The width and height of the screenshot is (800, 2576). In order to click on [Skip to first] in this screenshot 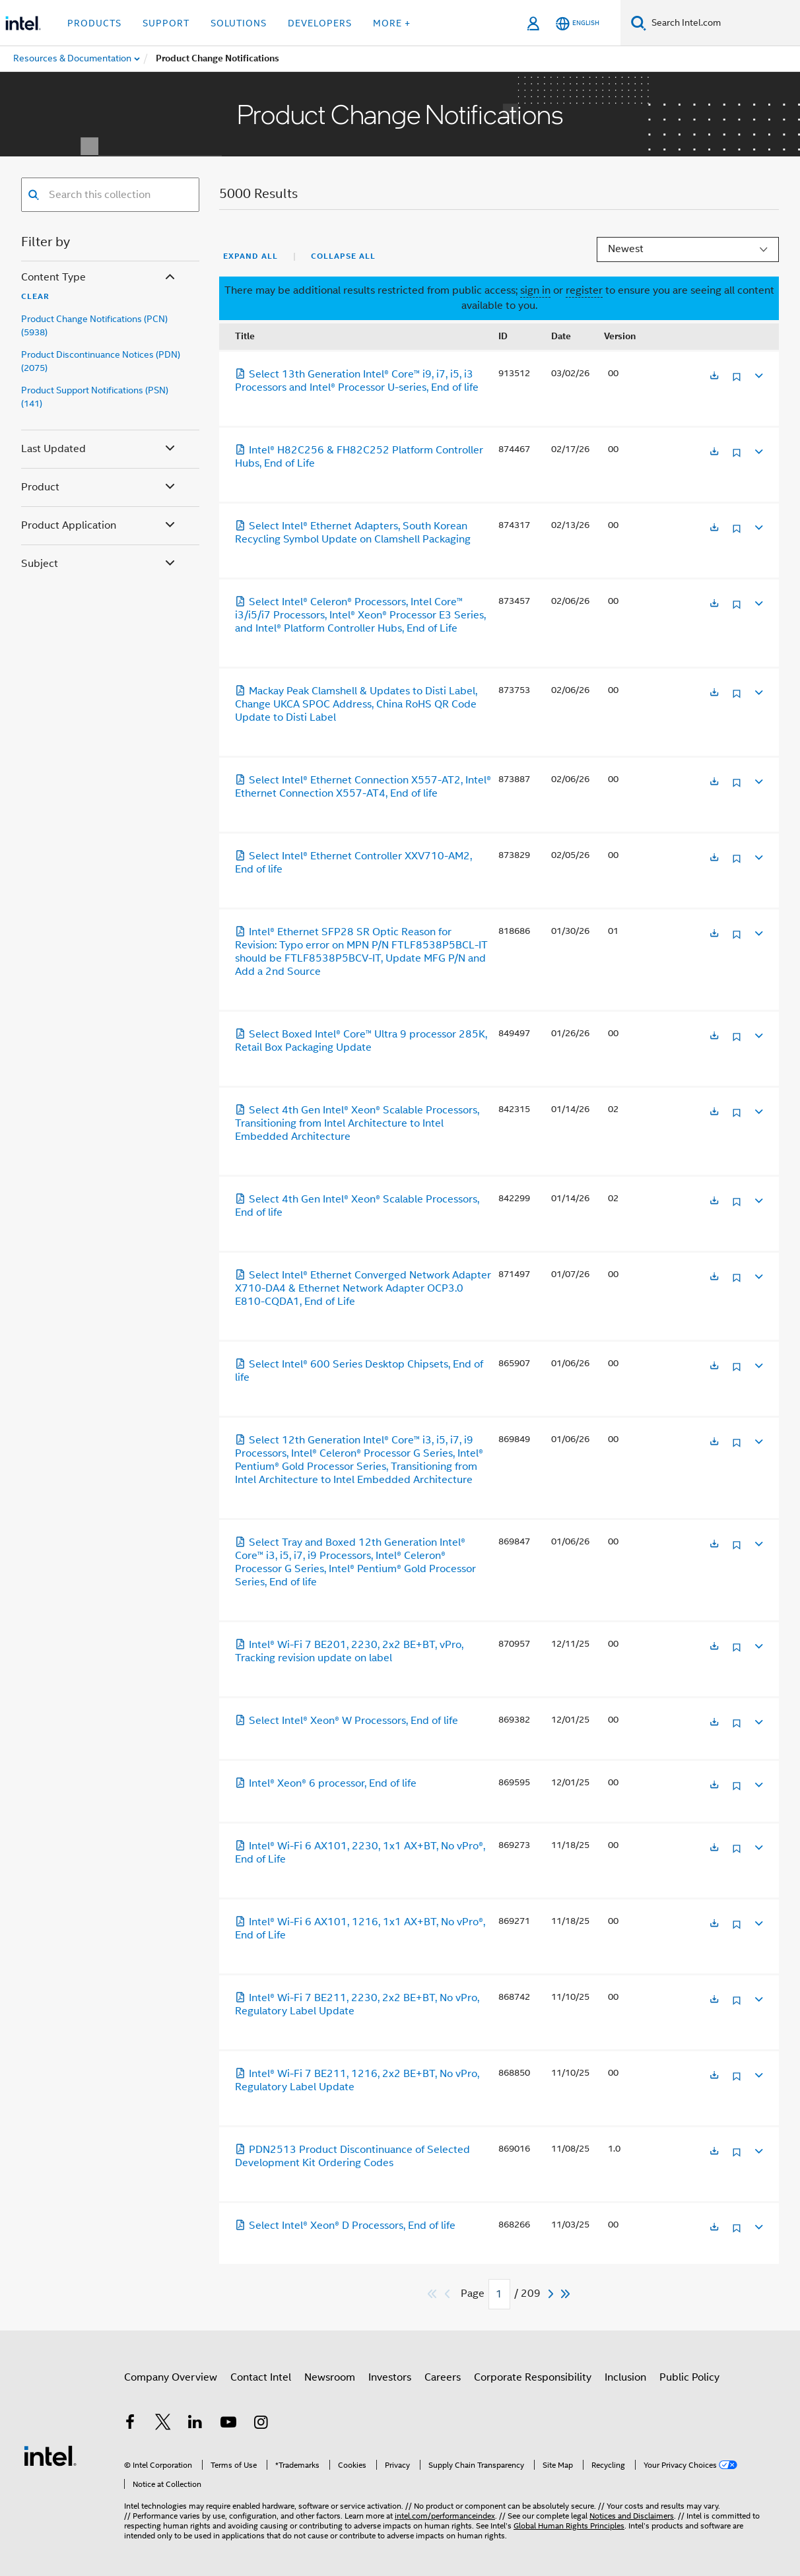, I will do `click(433, 2294)`.